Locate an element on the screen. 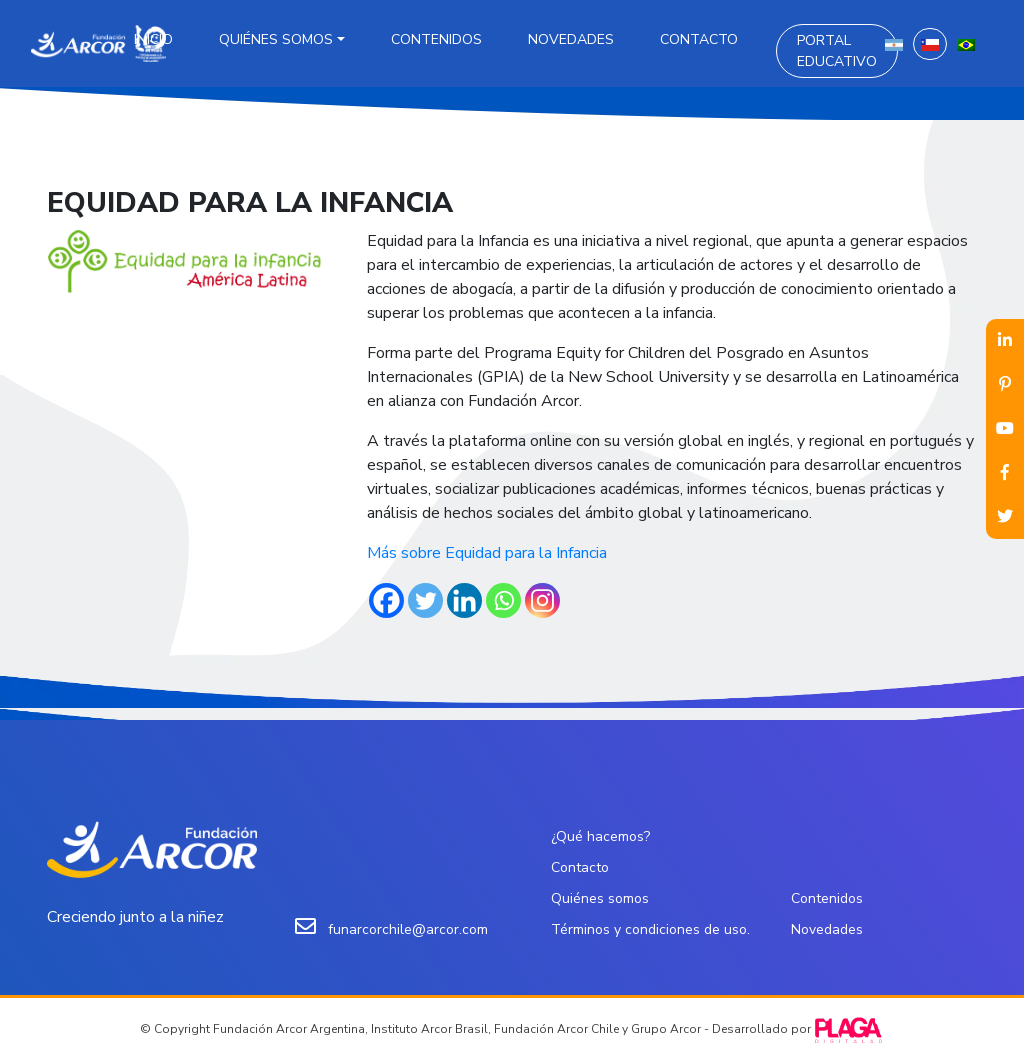 The image size is (1024, 1062). Quiénes somos is located at coordinates (276, 39).